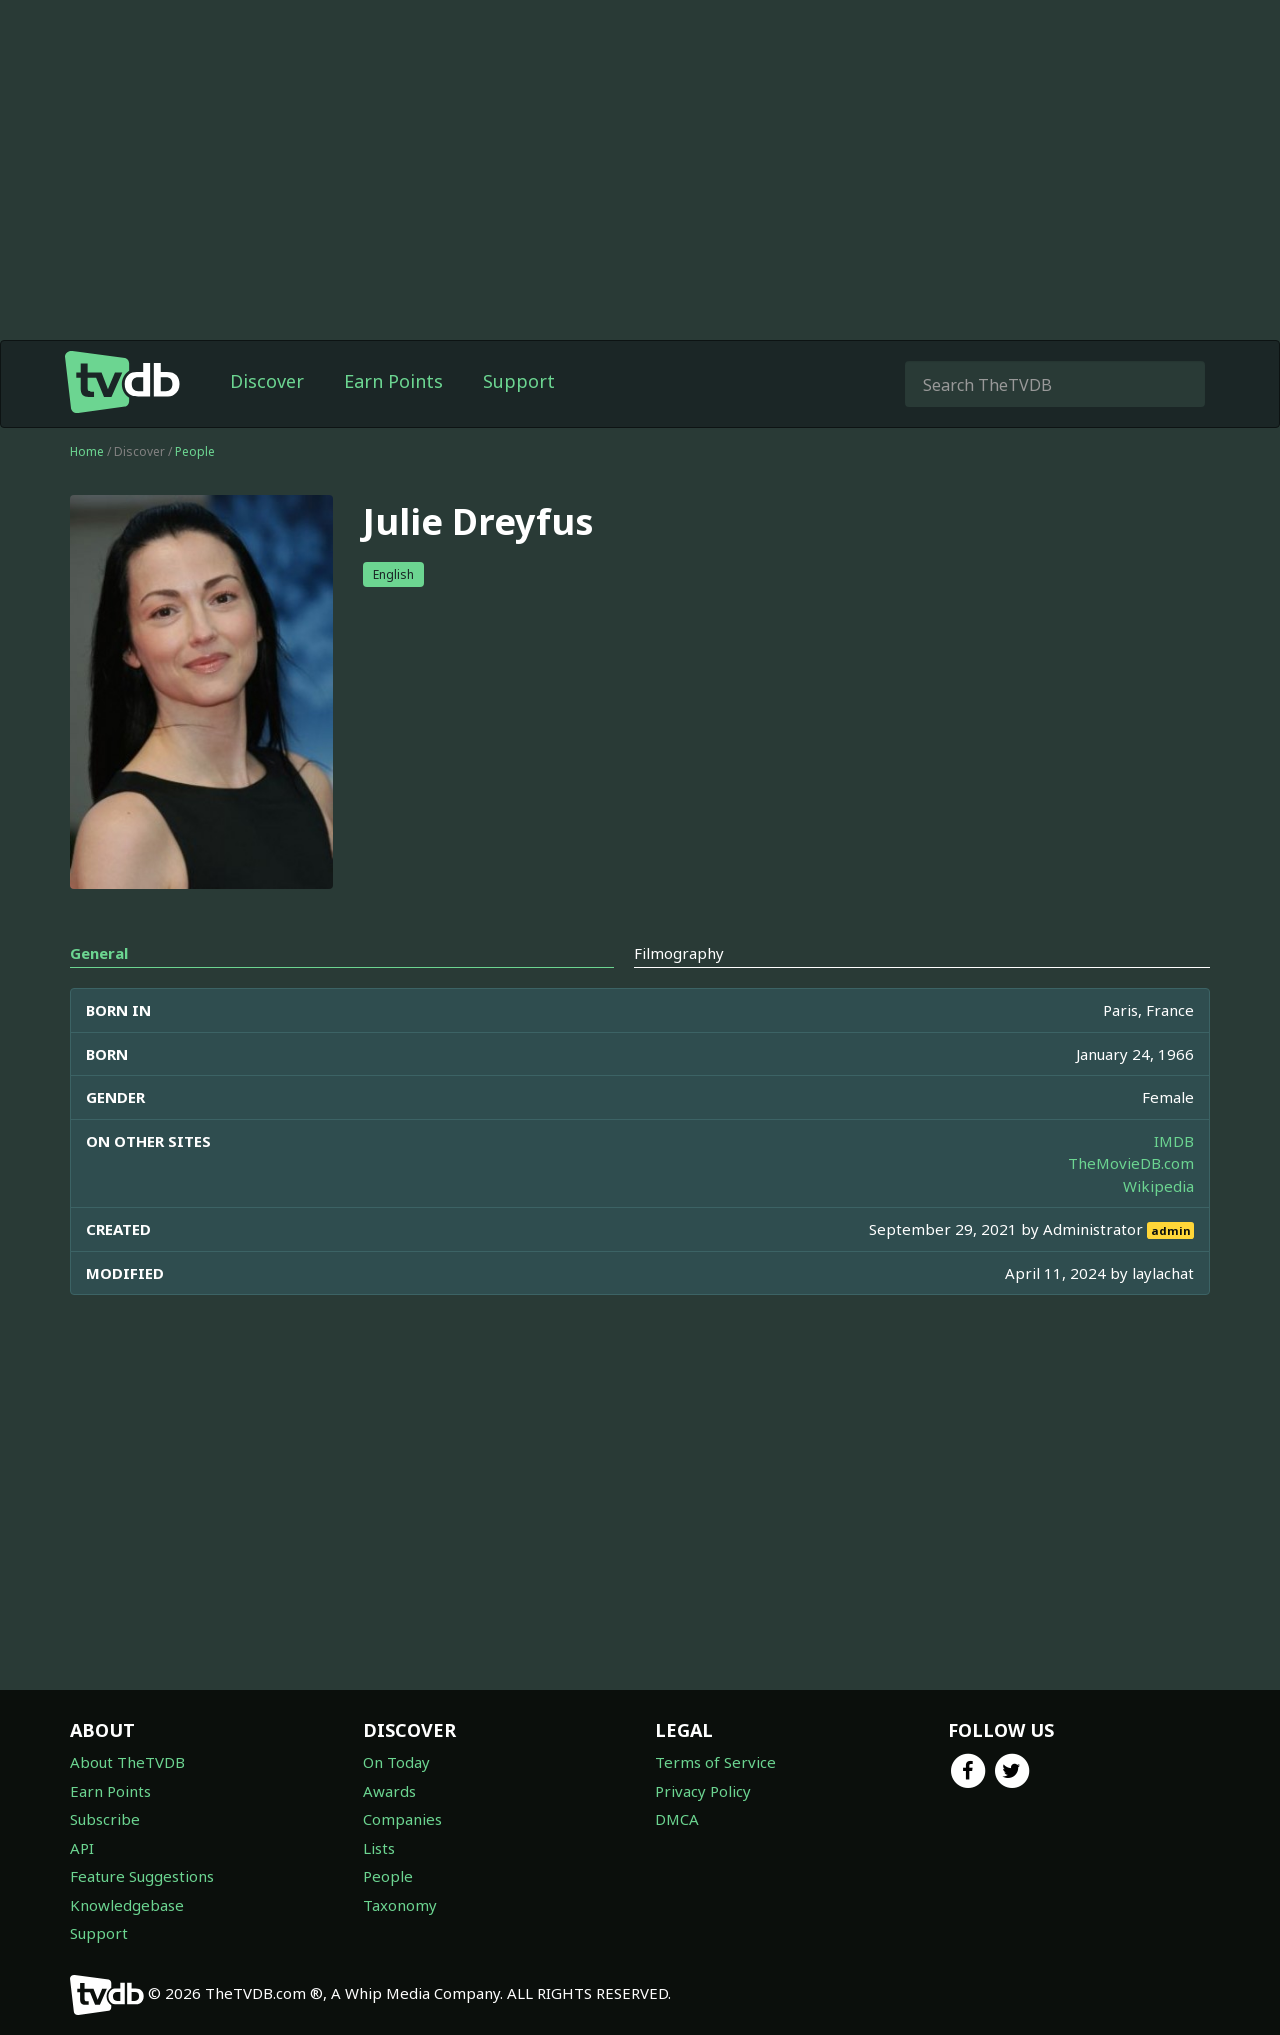 Image resolution: width=1280 pixels, height=2035 pixels. Describe the element at coordinates (677, 1819) in the screenshot. I see `DMCA` at that location.